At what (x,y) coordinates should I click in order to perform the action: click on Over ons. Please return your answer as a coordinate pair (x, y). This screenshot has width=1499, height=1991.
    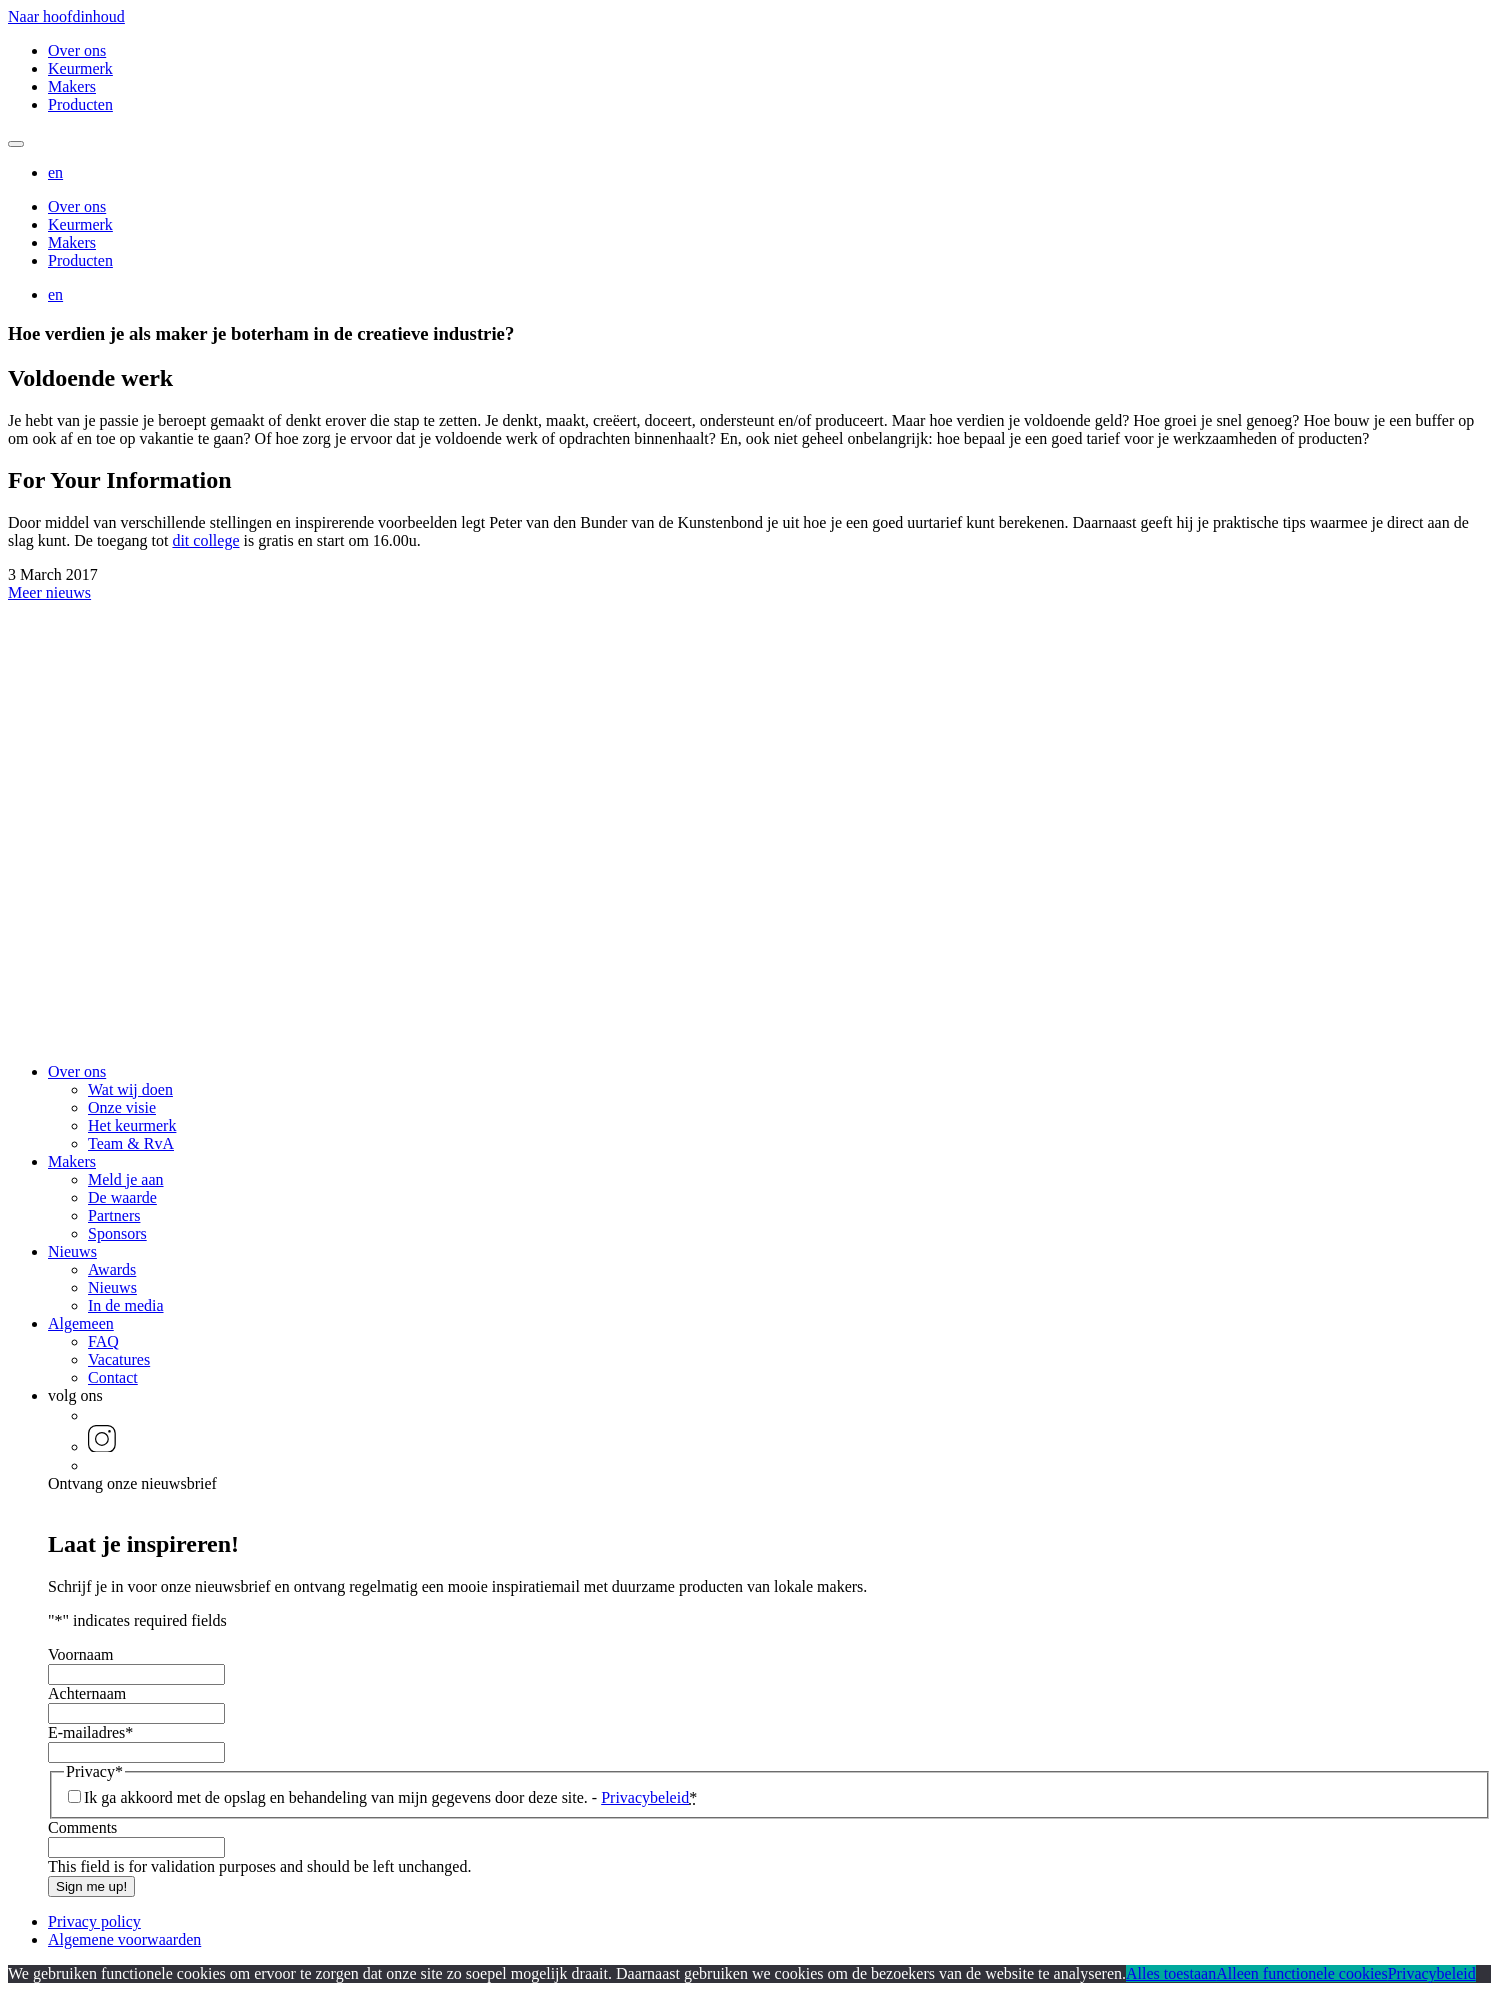
    Looking at the image, I should click on (77, 50).